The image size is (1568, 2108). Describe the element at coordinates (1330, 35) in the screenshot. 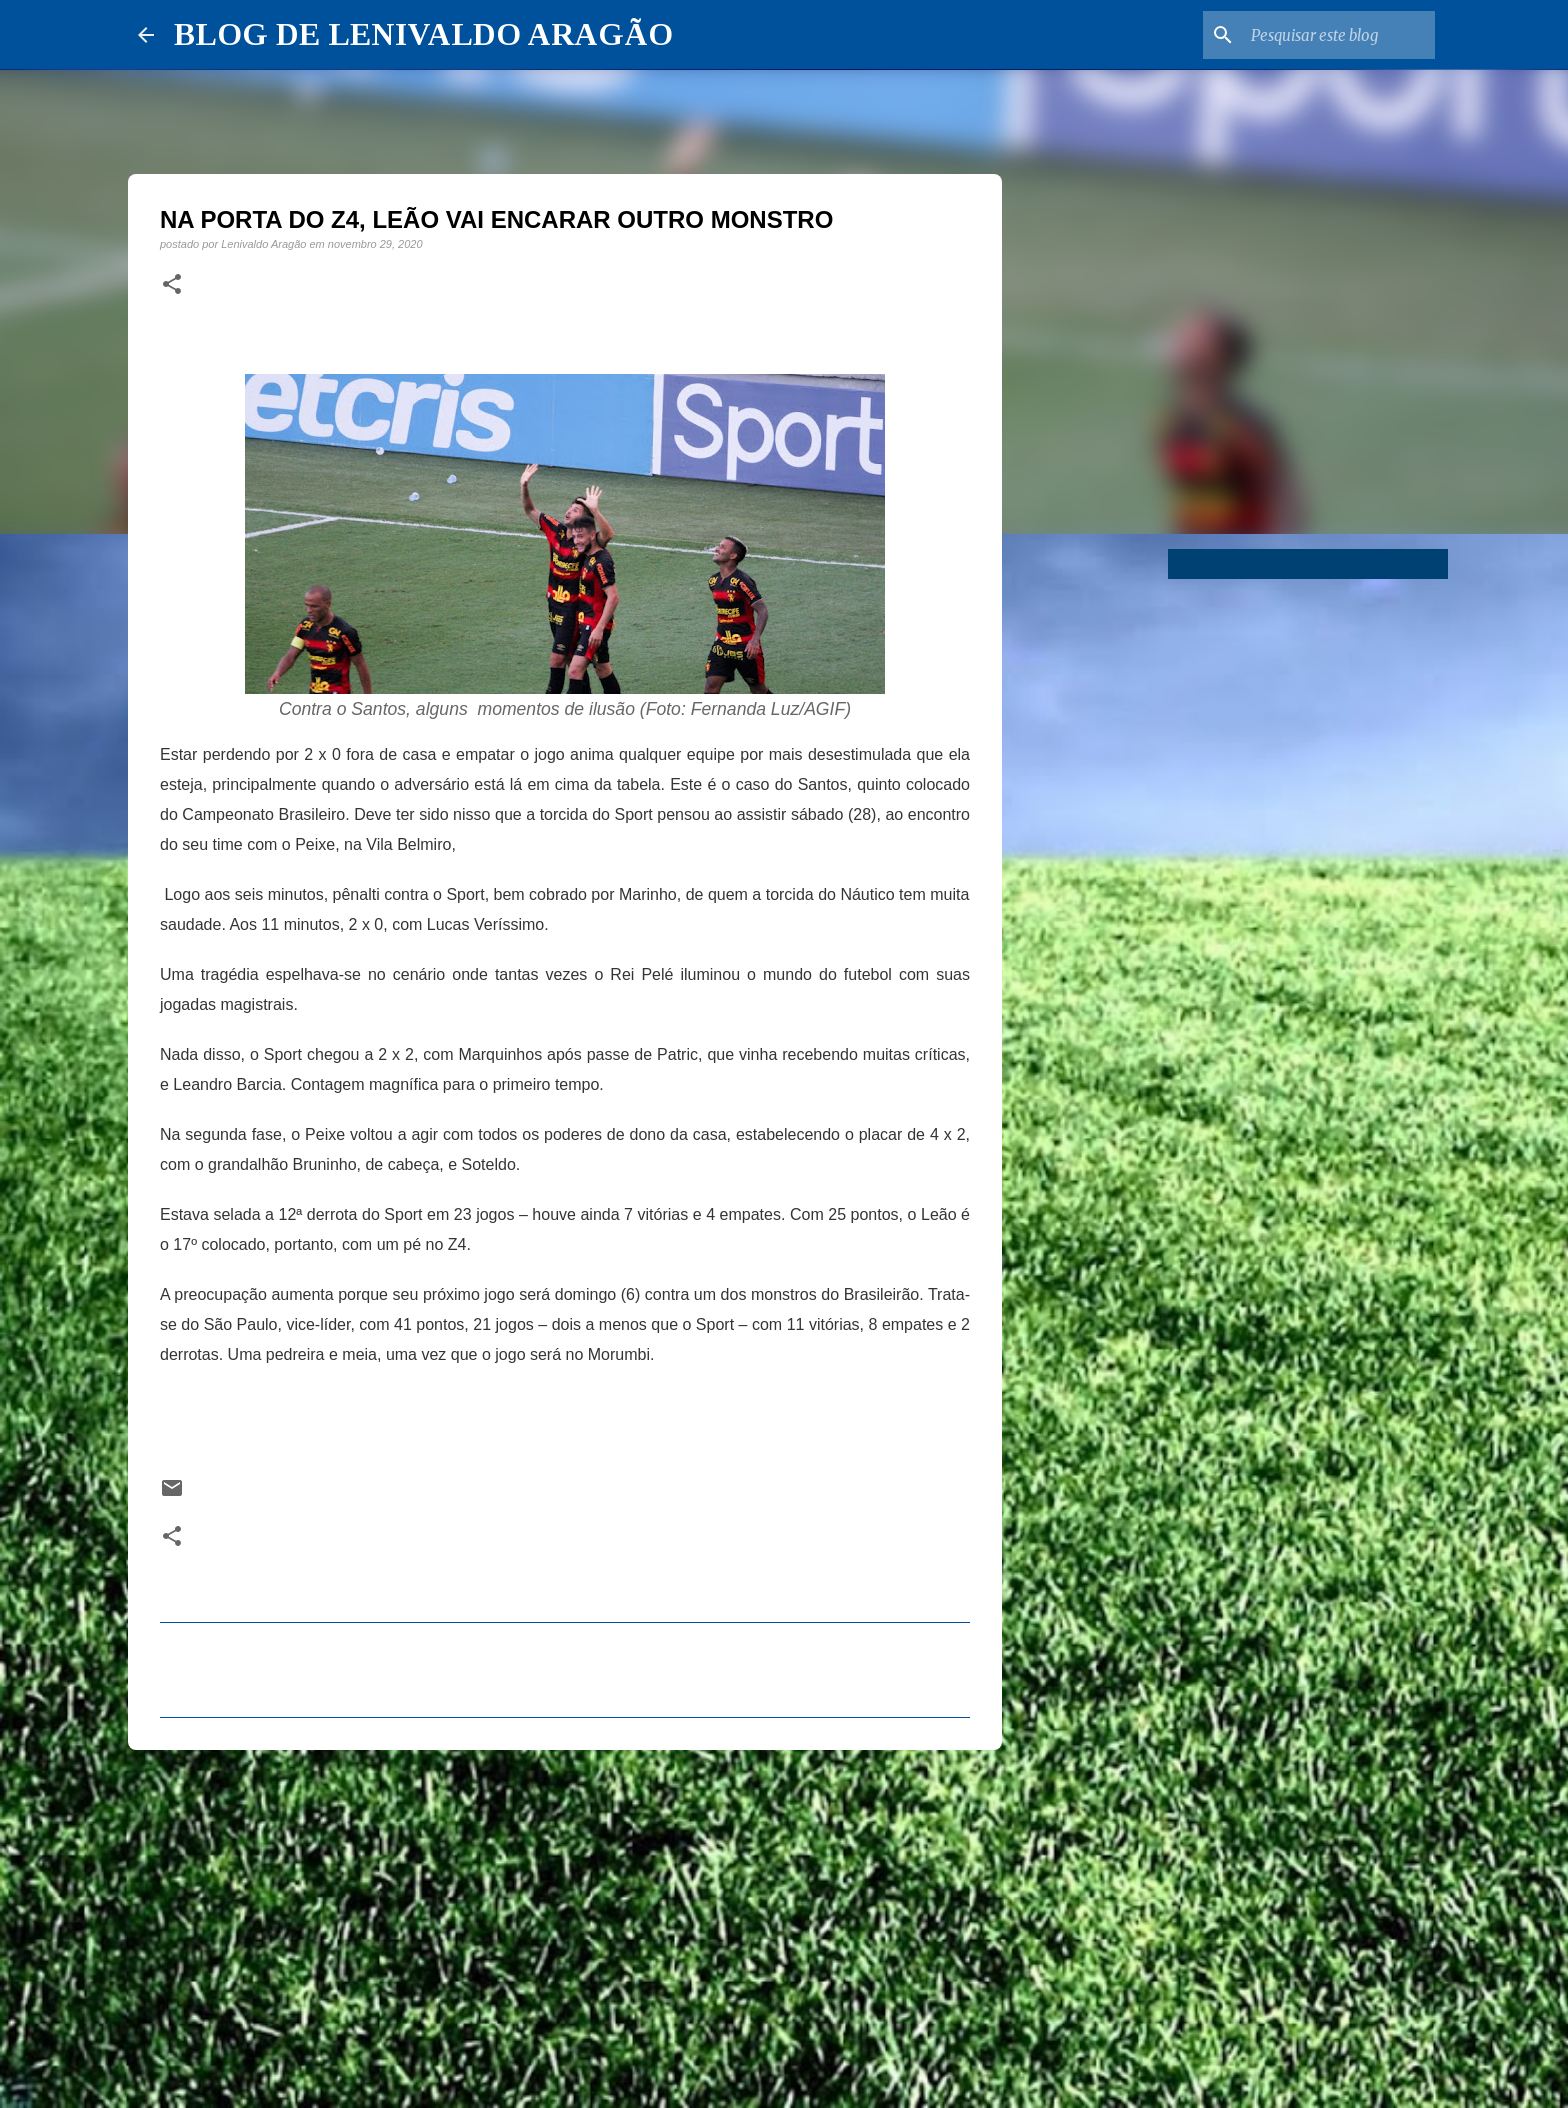

I see `[Pesquisar este blog]` at that location.